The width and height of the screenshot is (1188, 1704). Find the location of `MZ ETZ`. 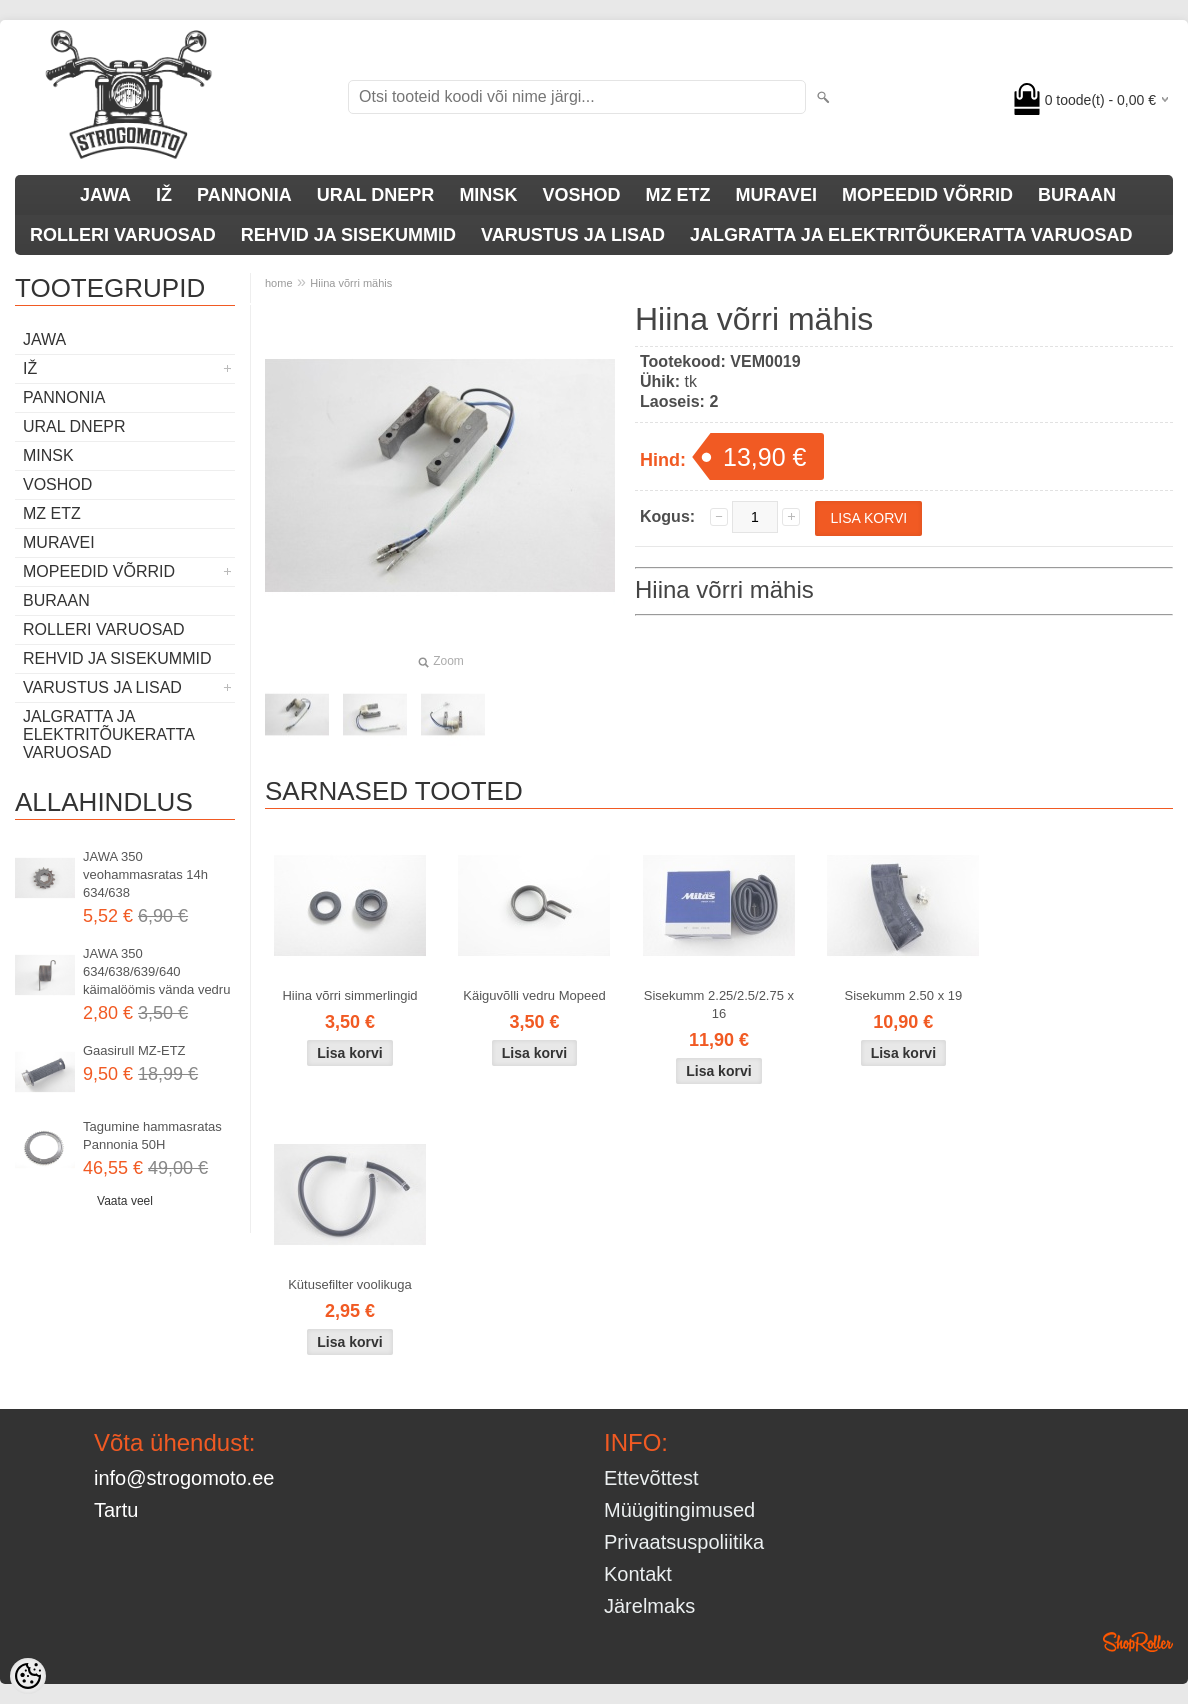

MZ ETZ is located at coordinates (677, 195).